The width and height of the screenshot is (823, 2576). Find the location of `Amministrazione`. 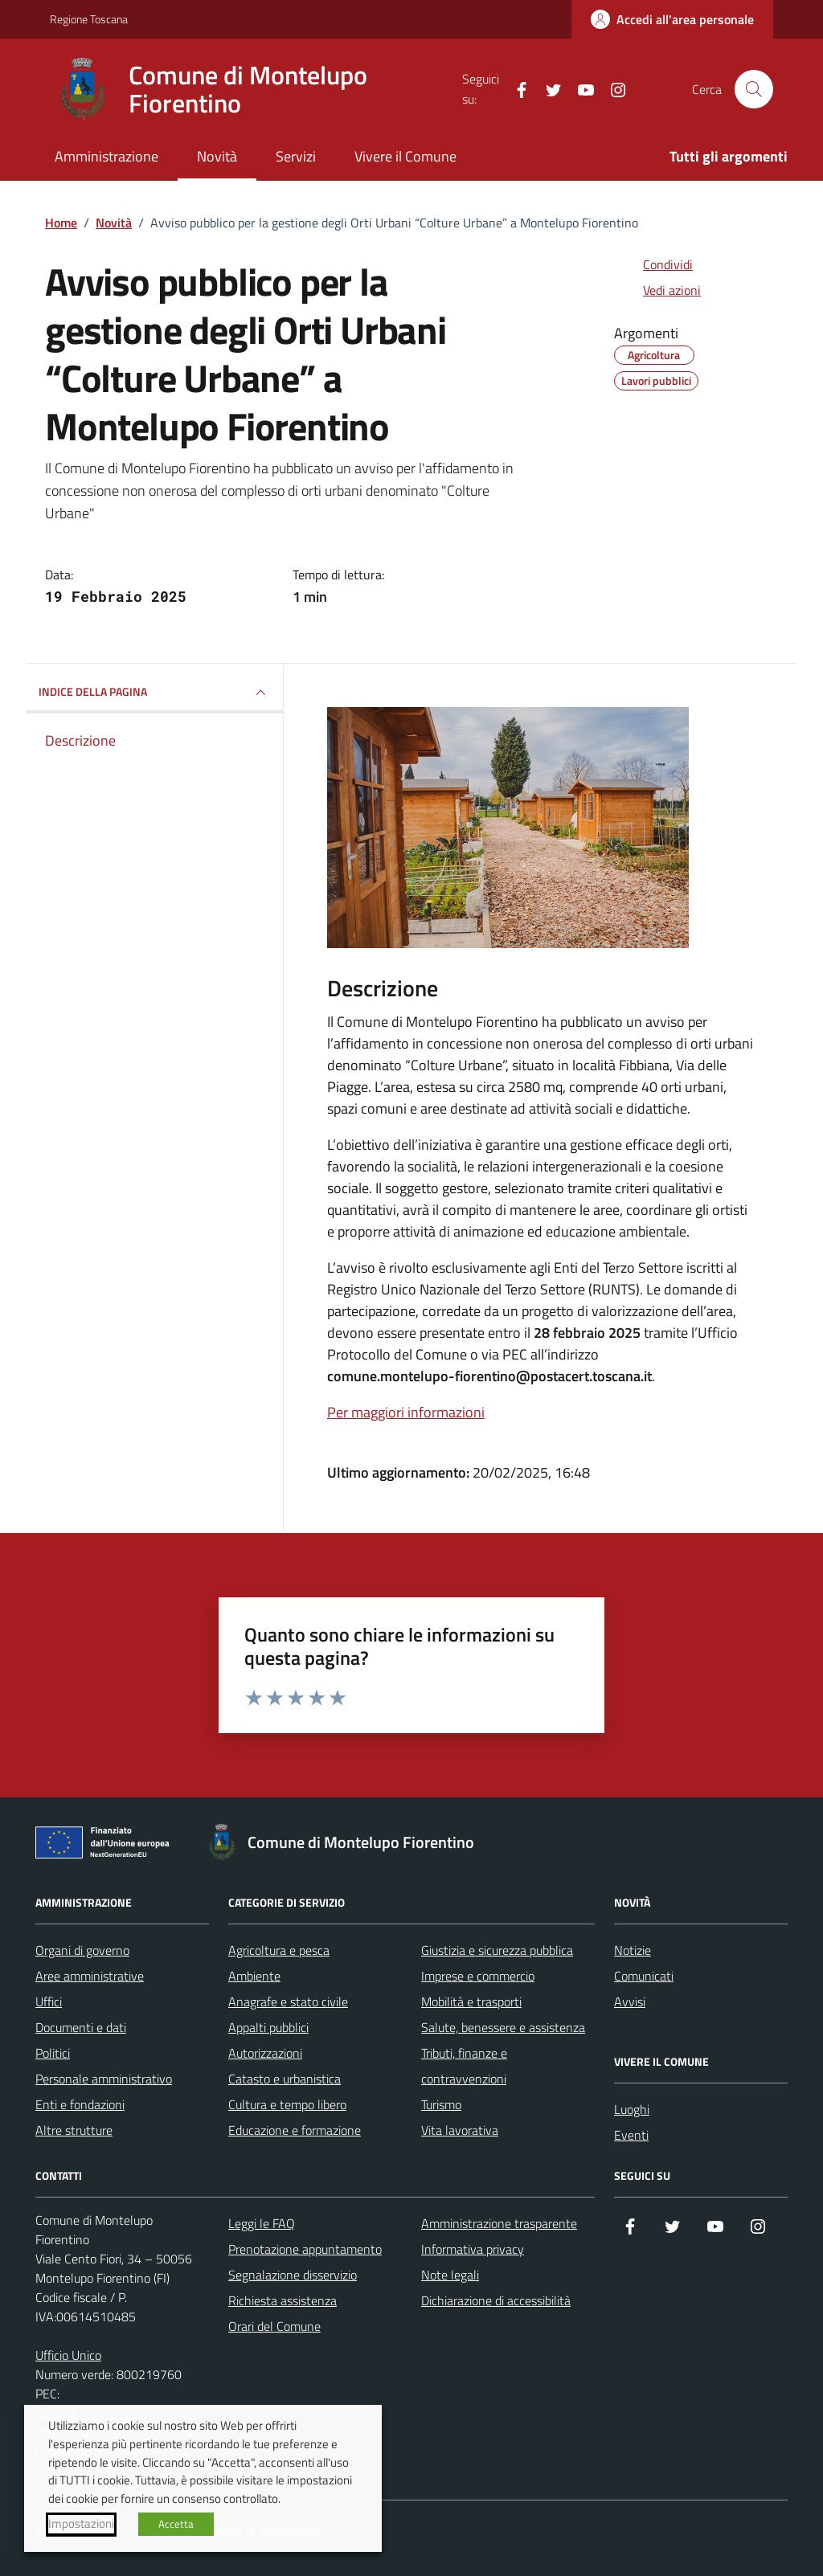

Amministrazione is located at coordinates (106, 156).